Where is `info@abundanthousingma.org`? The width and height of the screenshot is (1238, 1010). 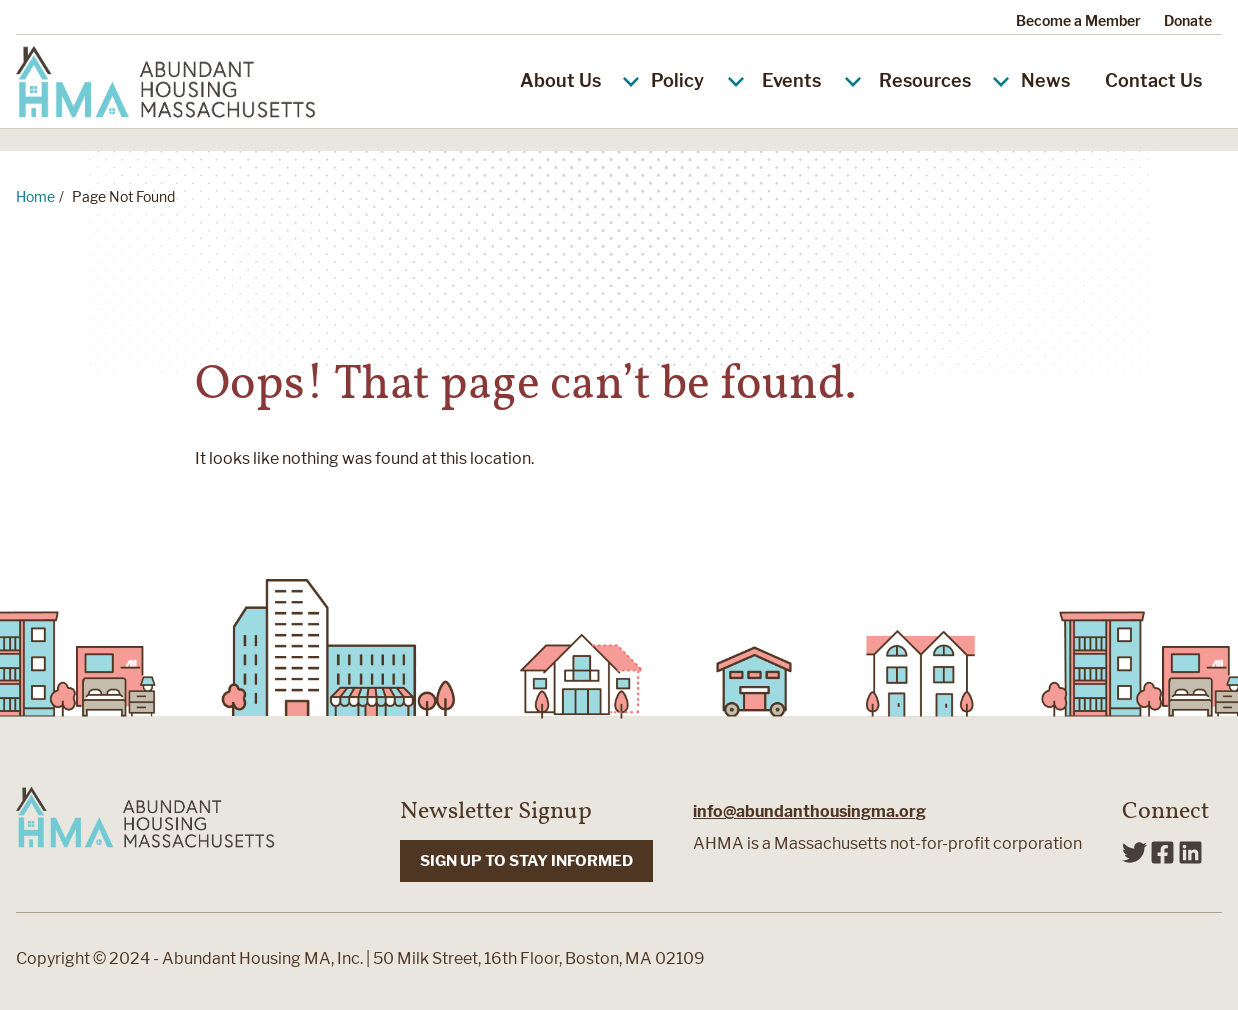 info@abundanthousingma.org is located at coordinates (809, 811).